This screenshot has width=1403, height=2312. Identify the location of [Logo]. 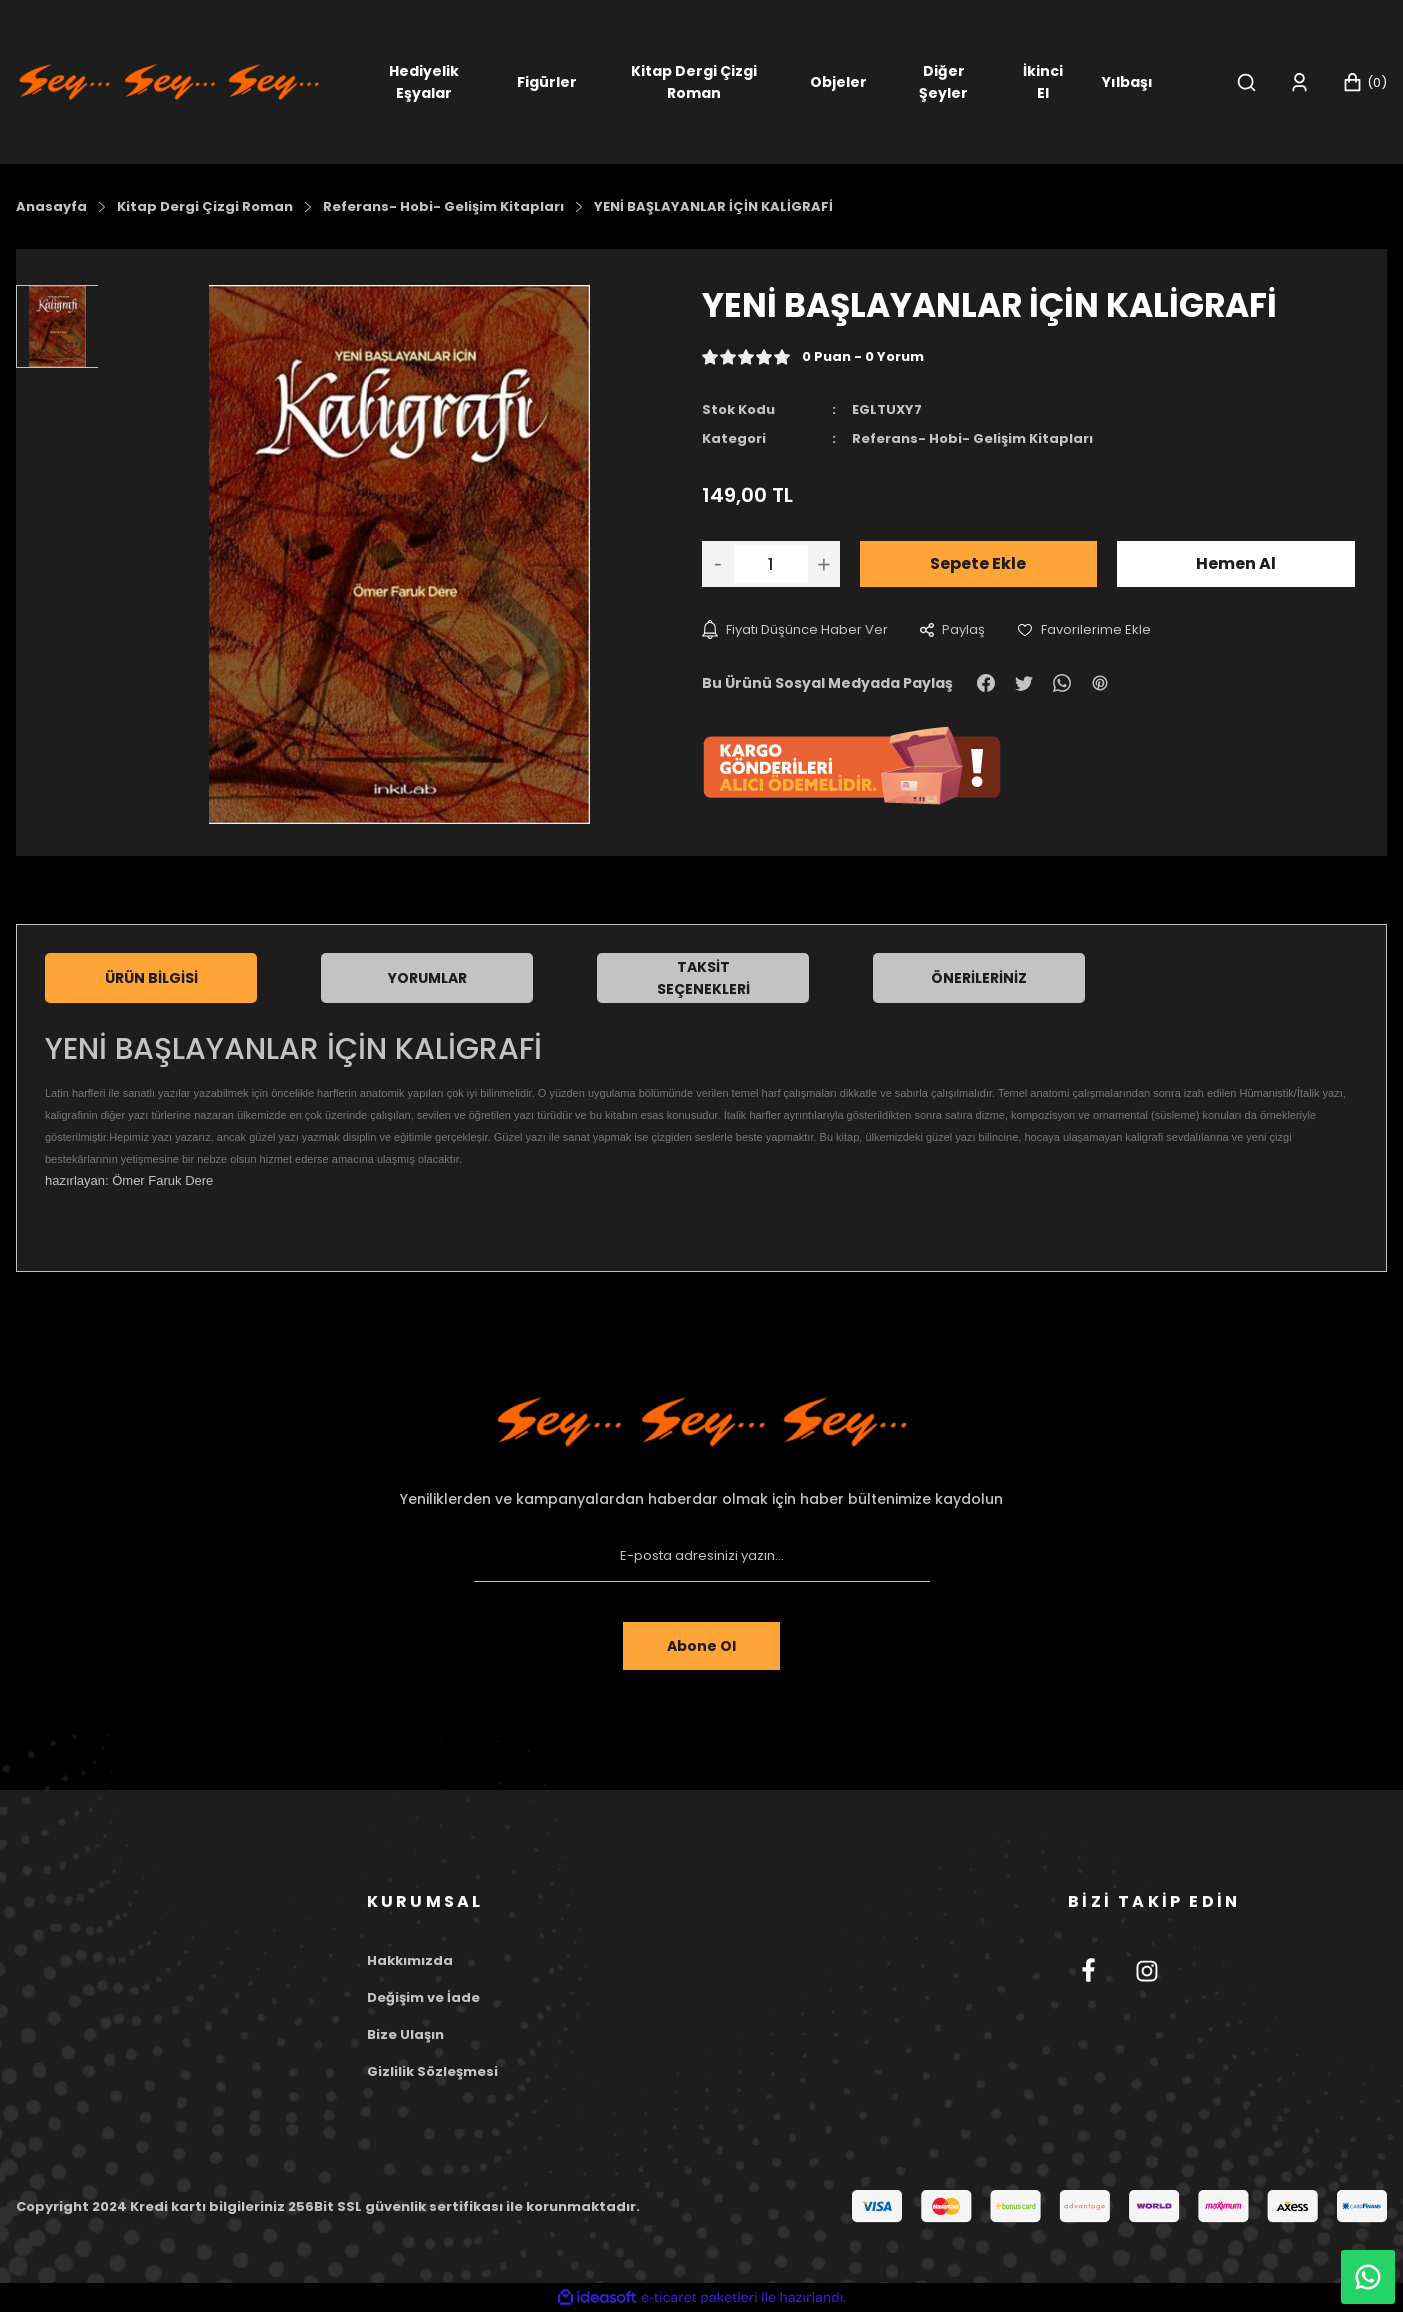
(169, 80).